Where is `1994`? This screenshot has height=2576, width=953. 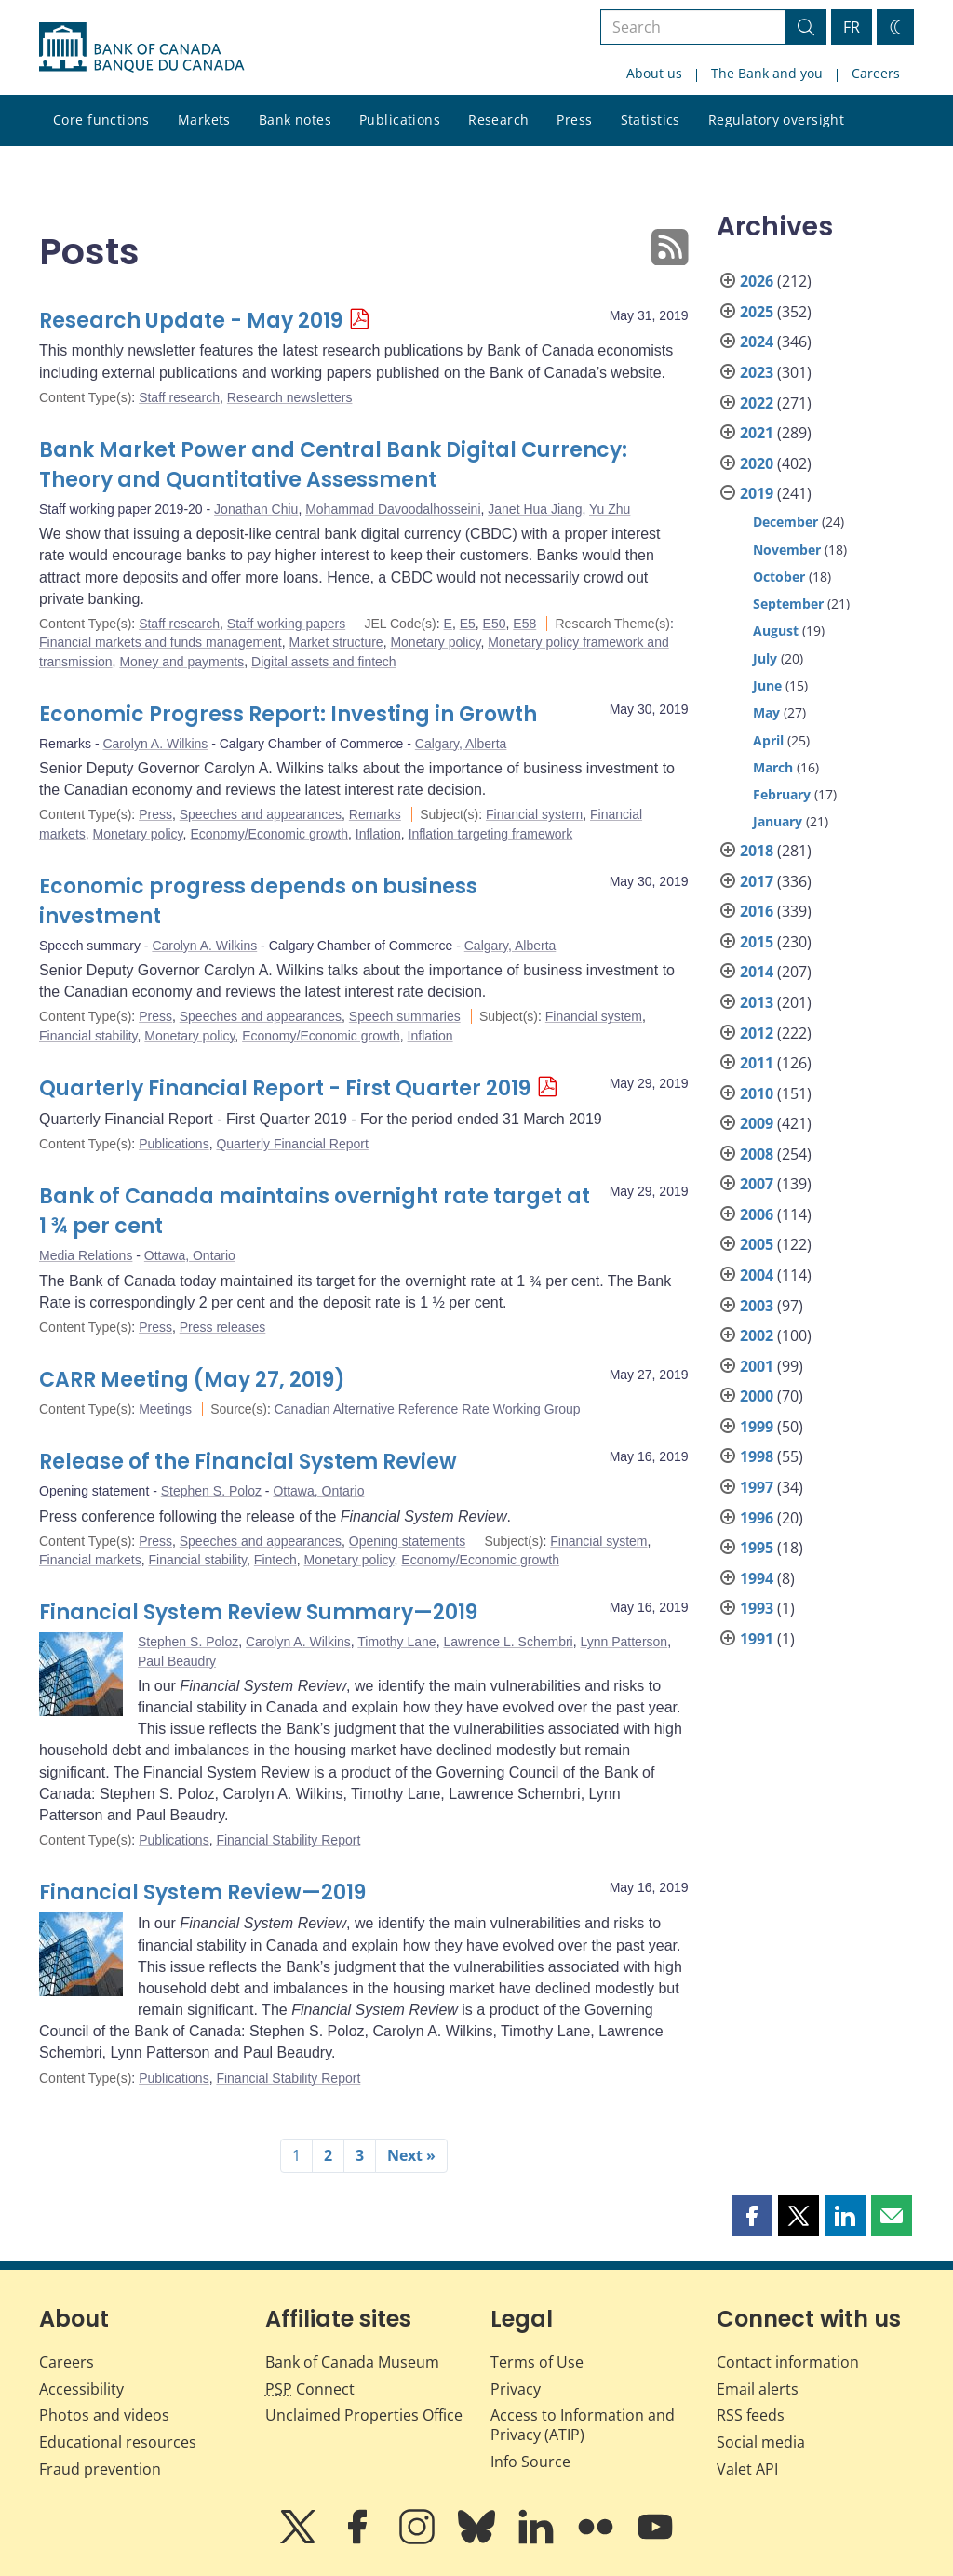 1994 is located at coordinates (756, 1578).